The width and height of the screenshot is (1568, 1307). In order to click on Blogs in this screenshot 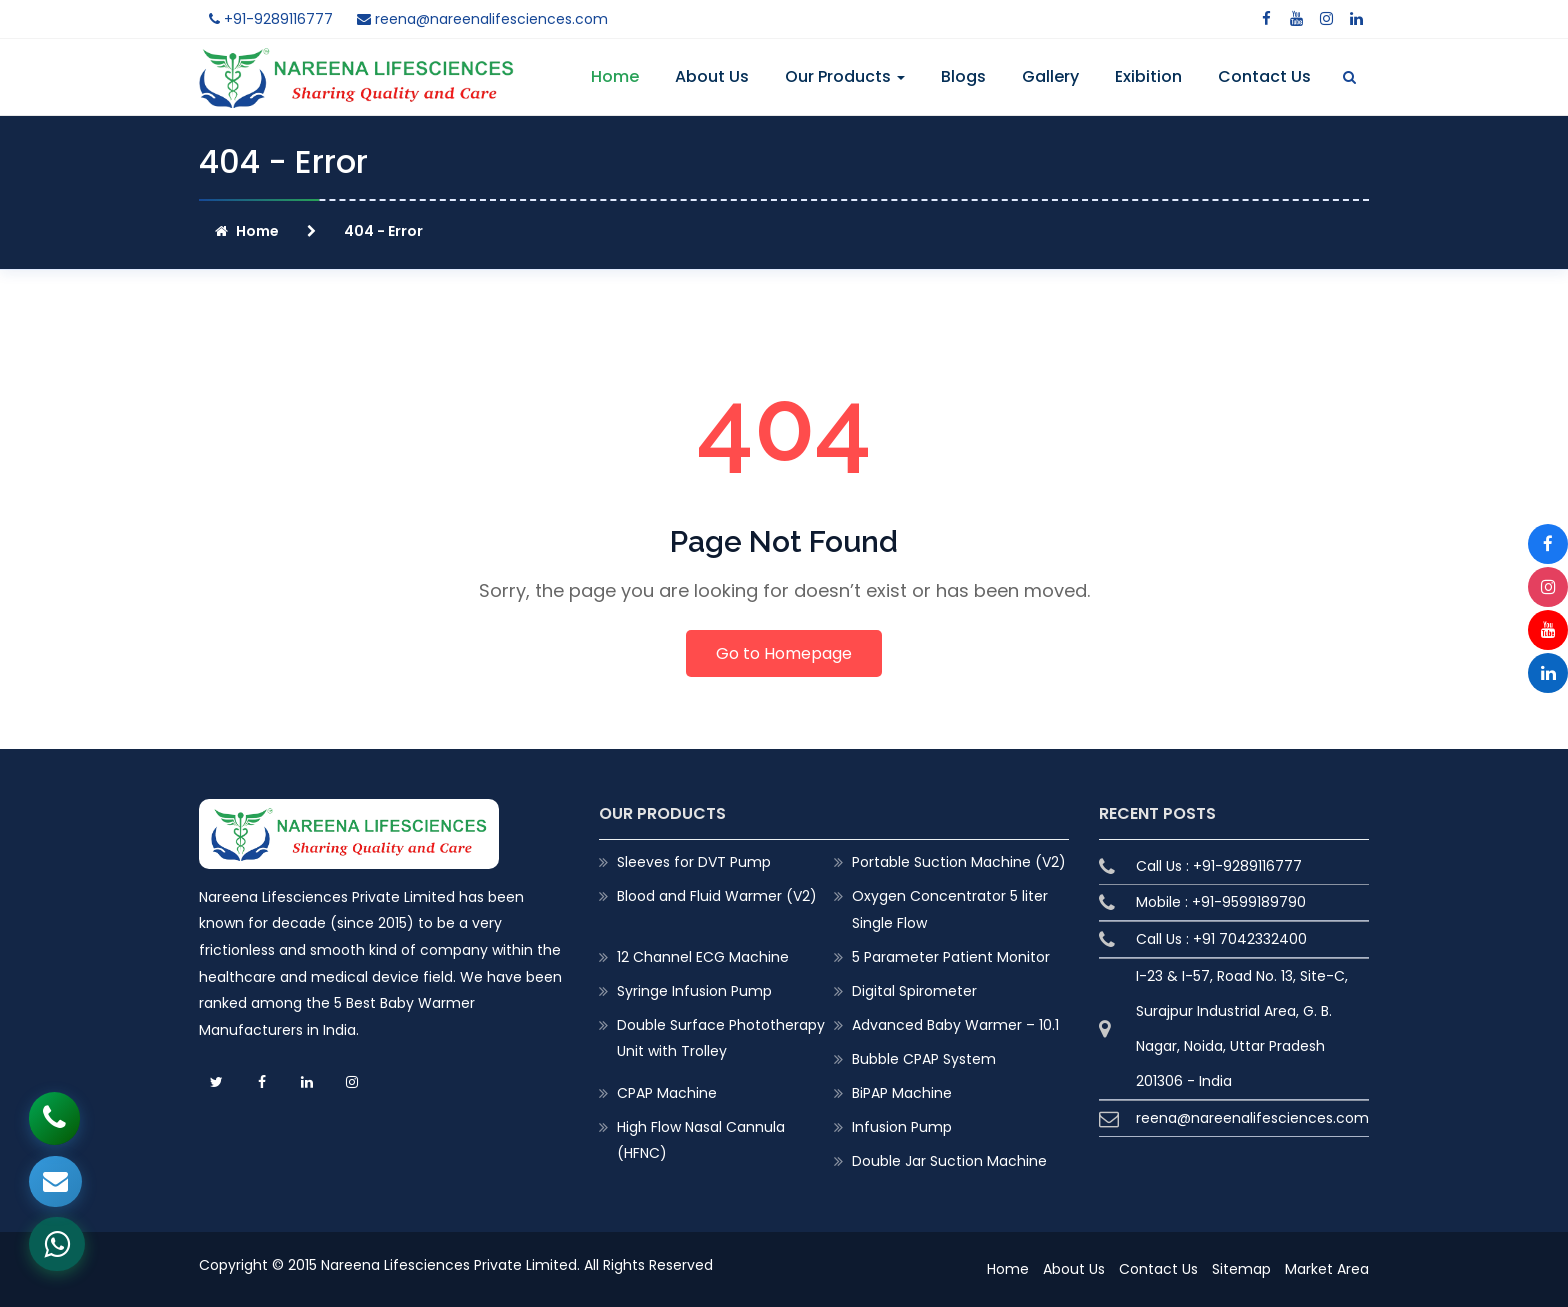, I will do `click(963, 76)`.